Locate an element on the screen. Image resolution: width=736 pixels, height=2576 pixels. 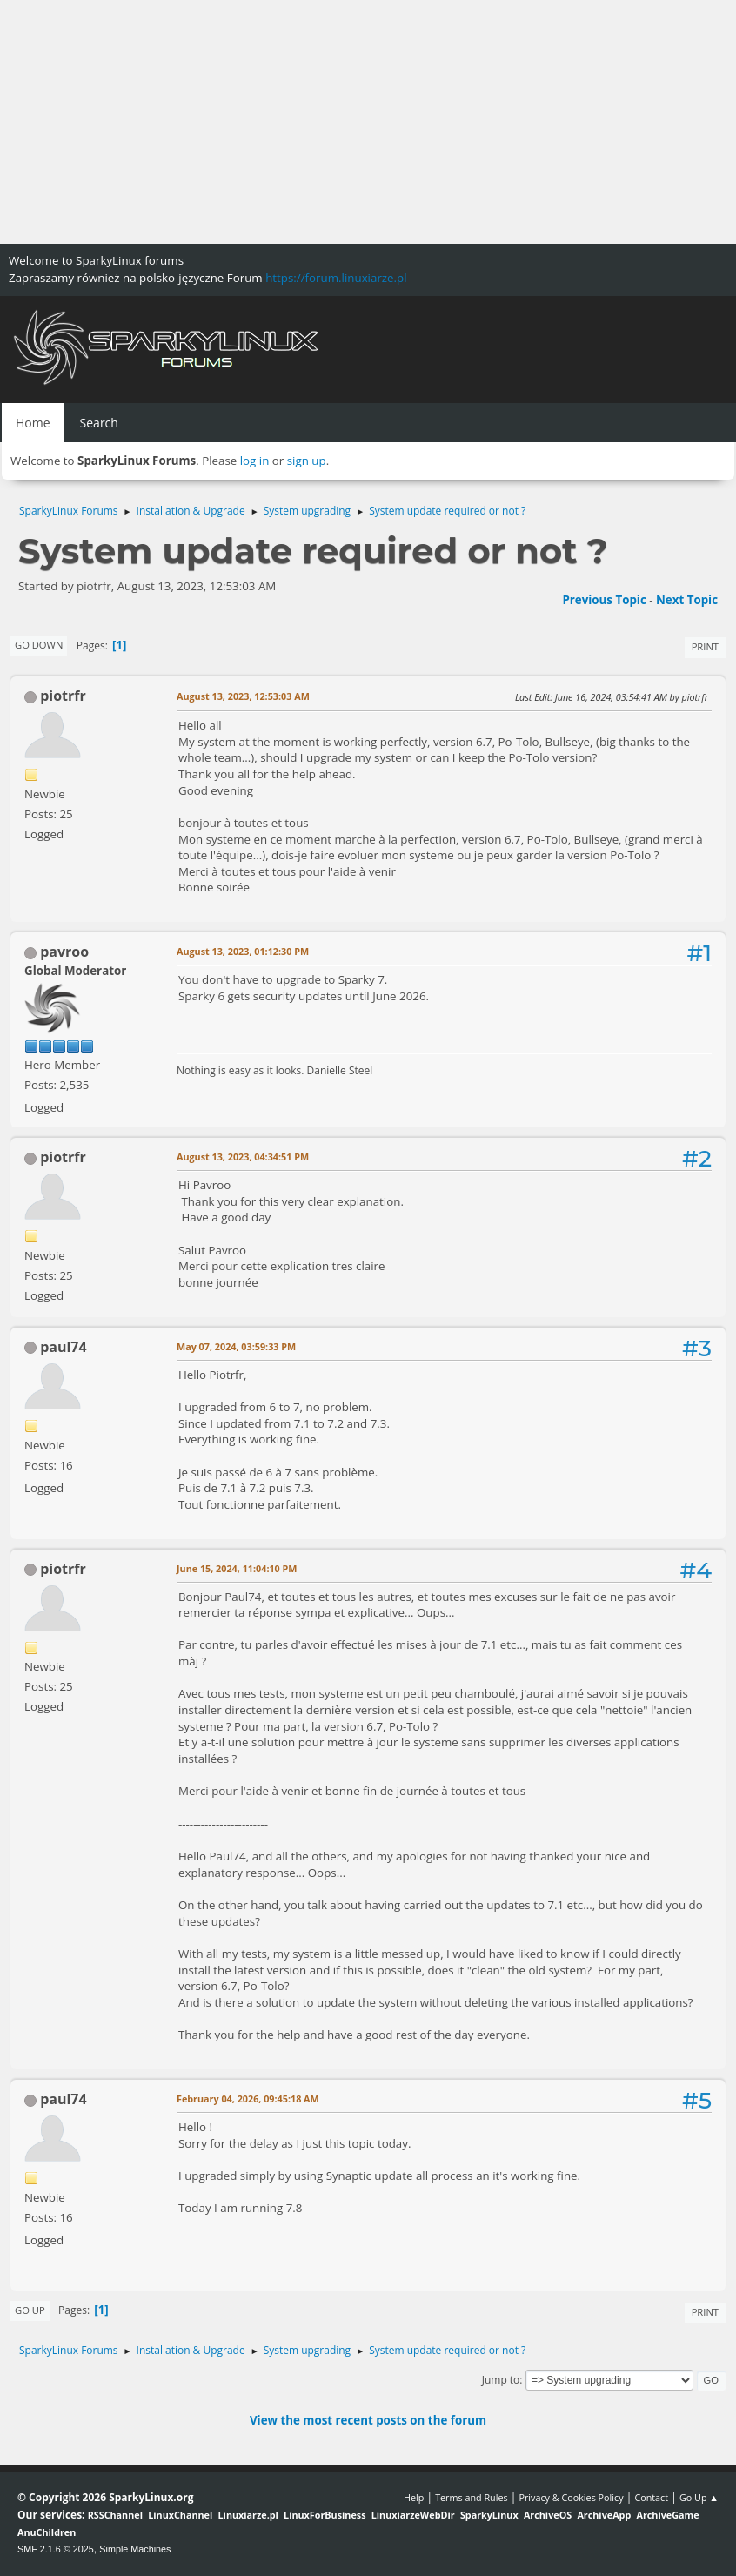
ArchiveApp is located at coordinates (604, 2514).